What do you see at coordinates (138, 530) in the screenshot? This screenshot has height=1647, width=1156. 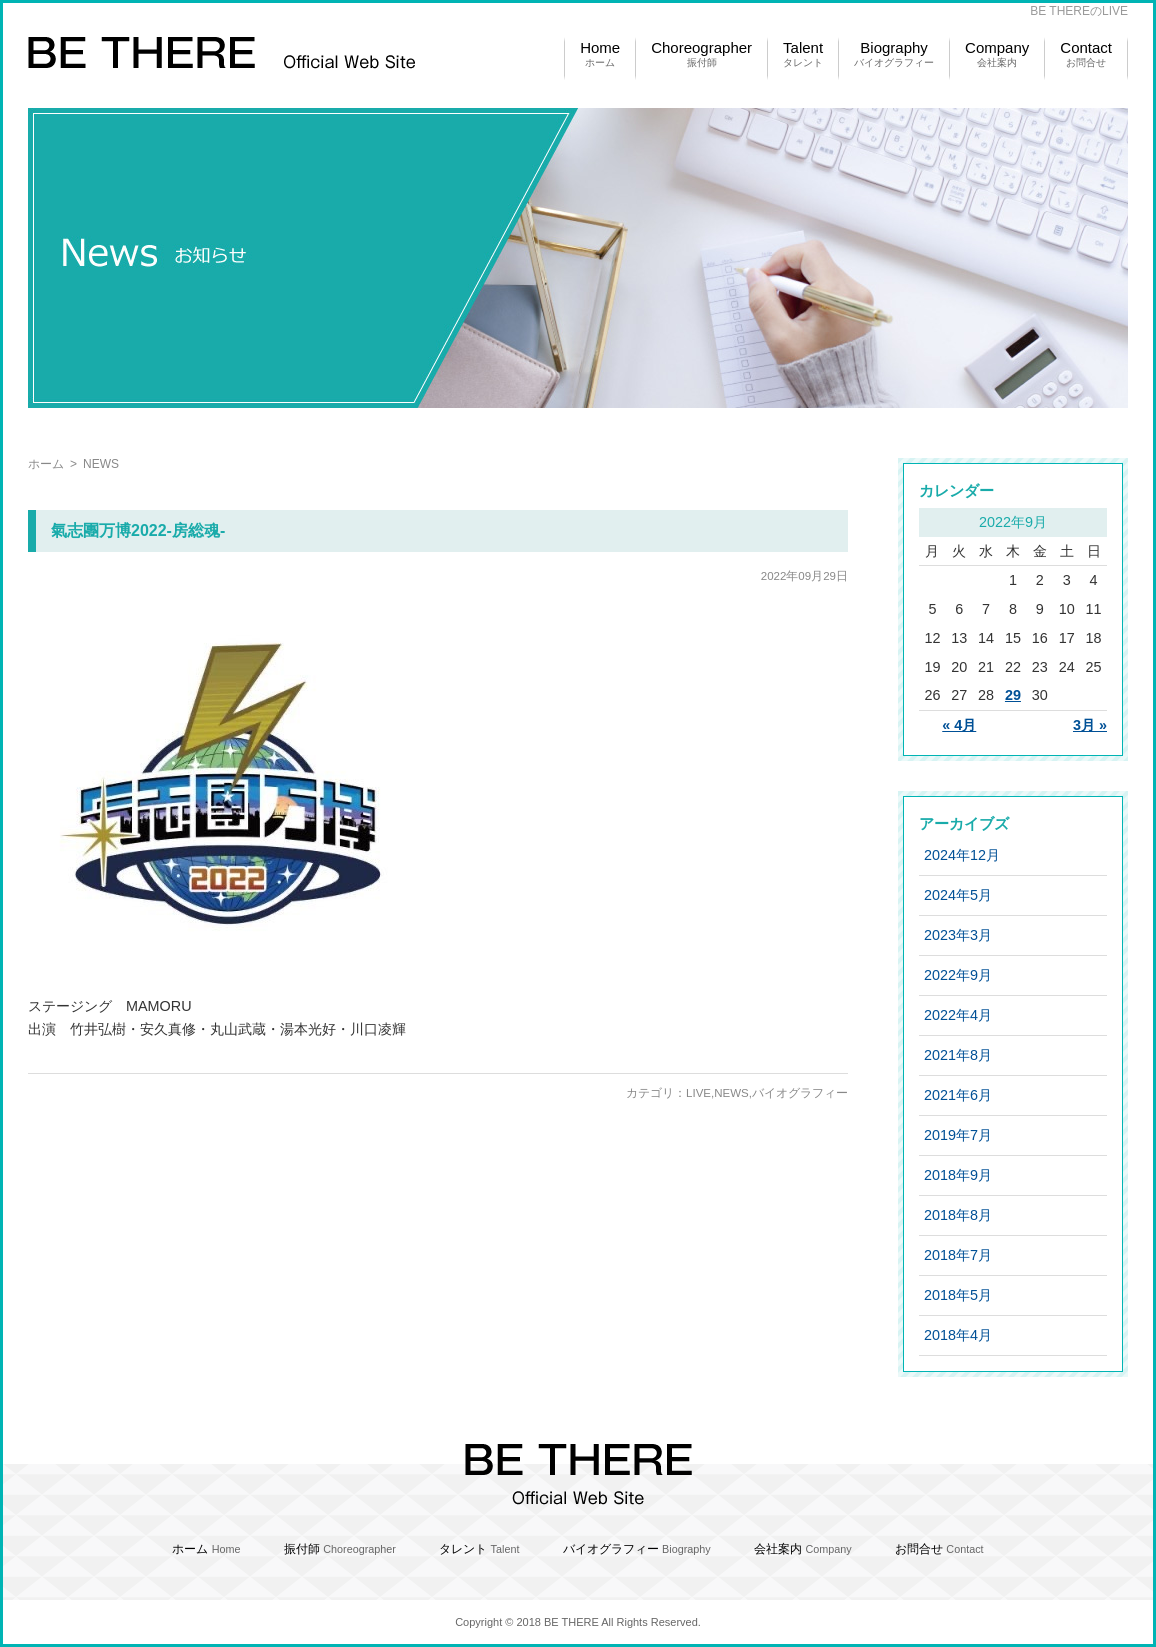 I see `氣志團万博2022-房総魂-` at bounding box center [138, 530].